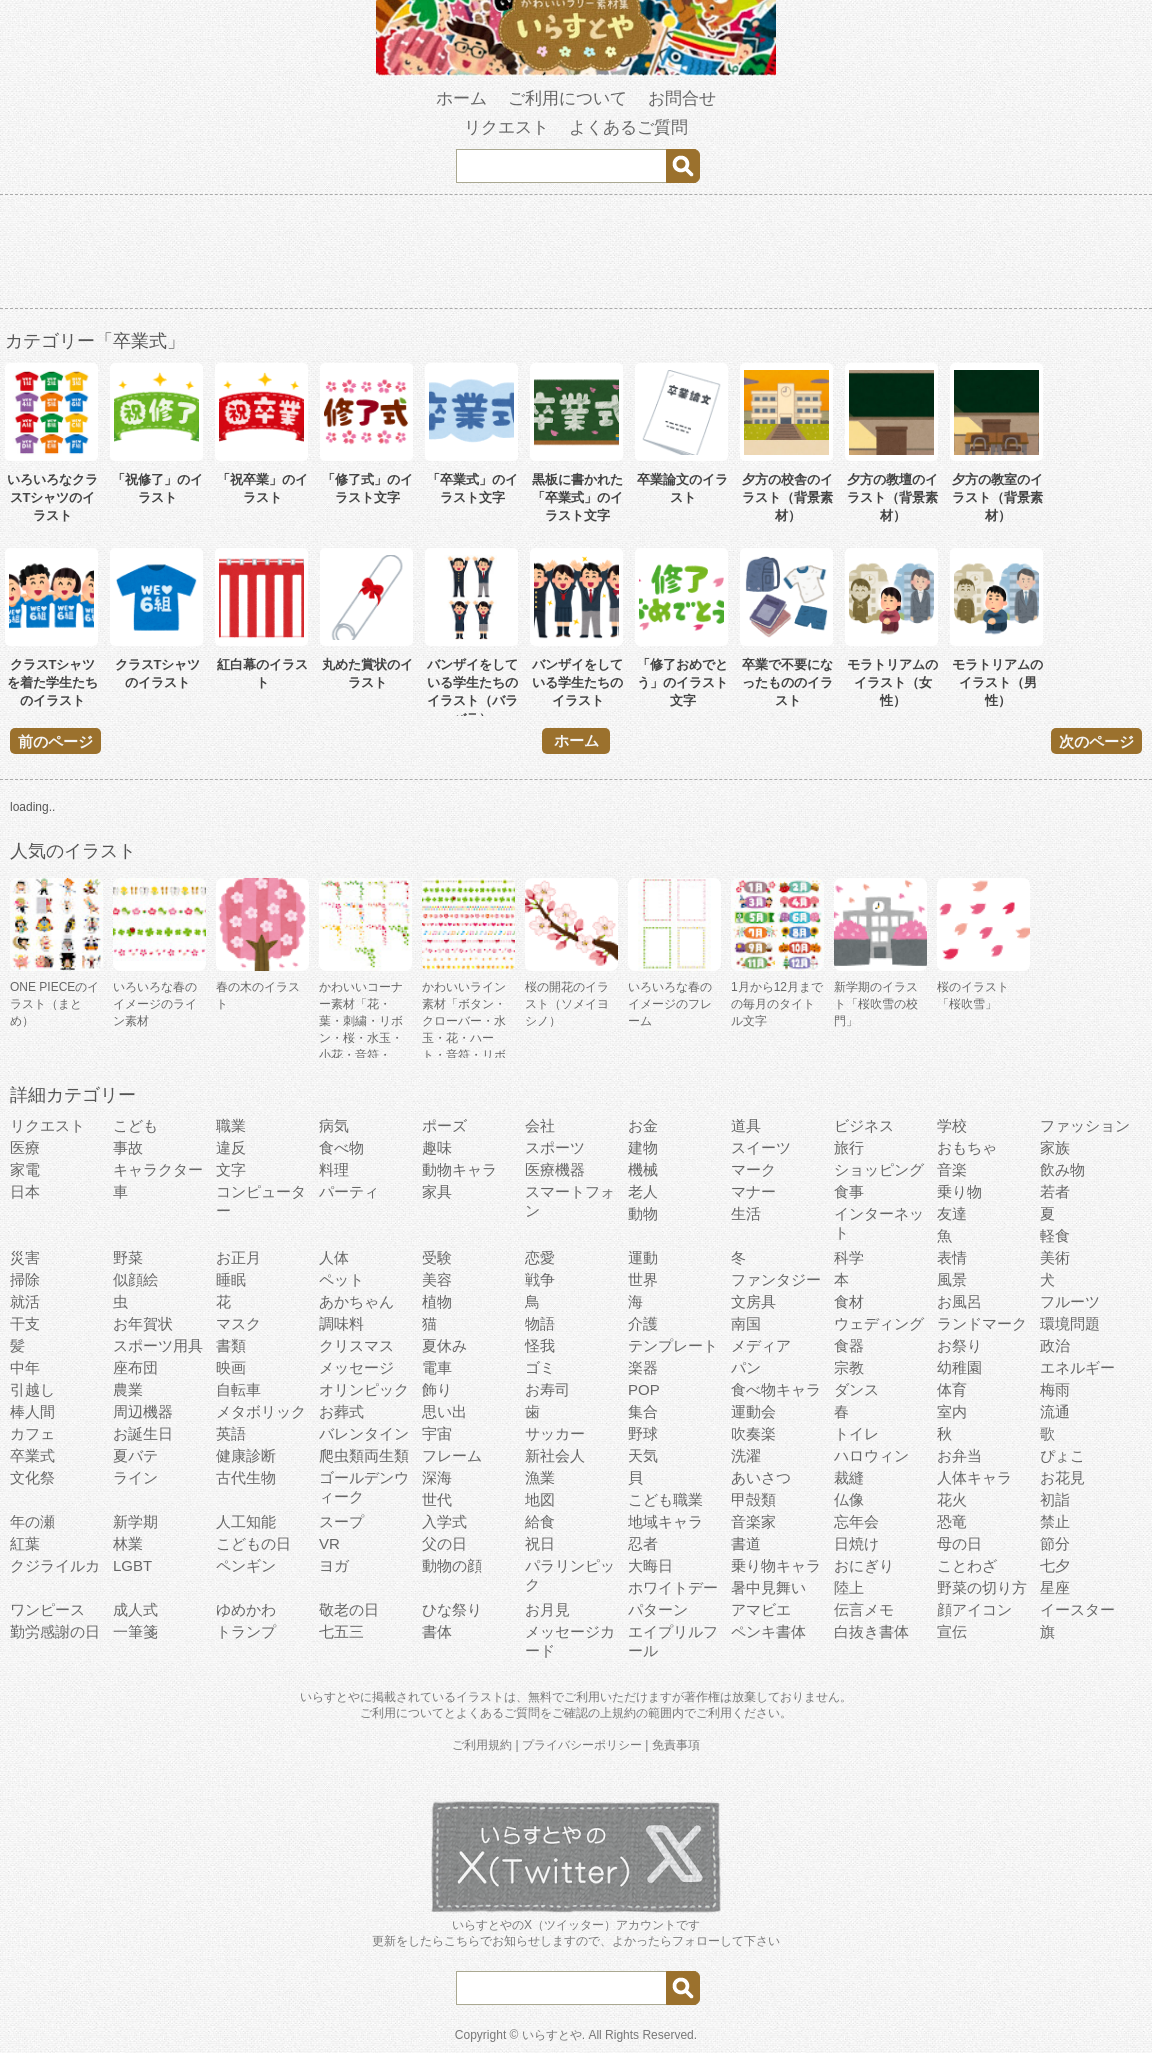 The image size is (1152, 2053). I want to click on 人工知能, so click(246, 1521).